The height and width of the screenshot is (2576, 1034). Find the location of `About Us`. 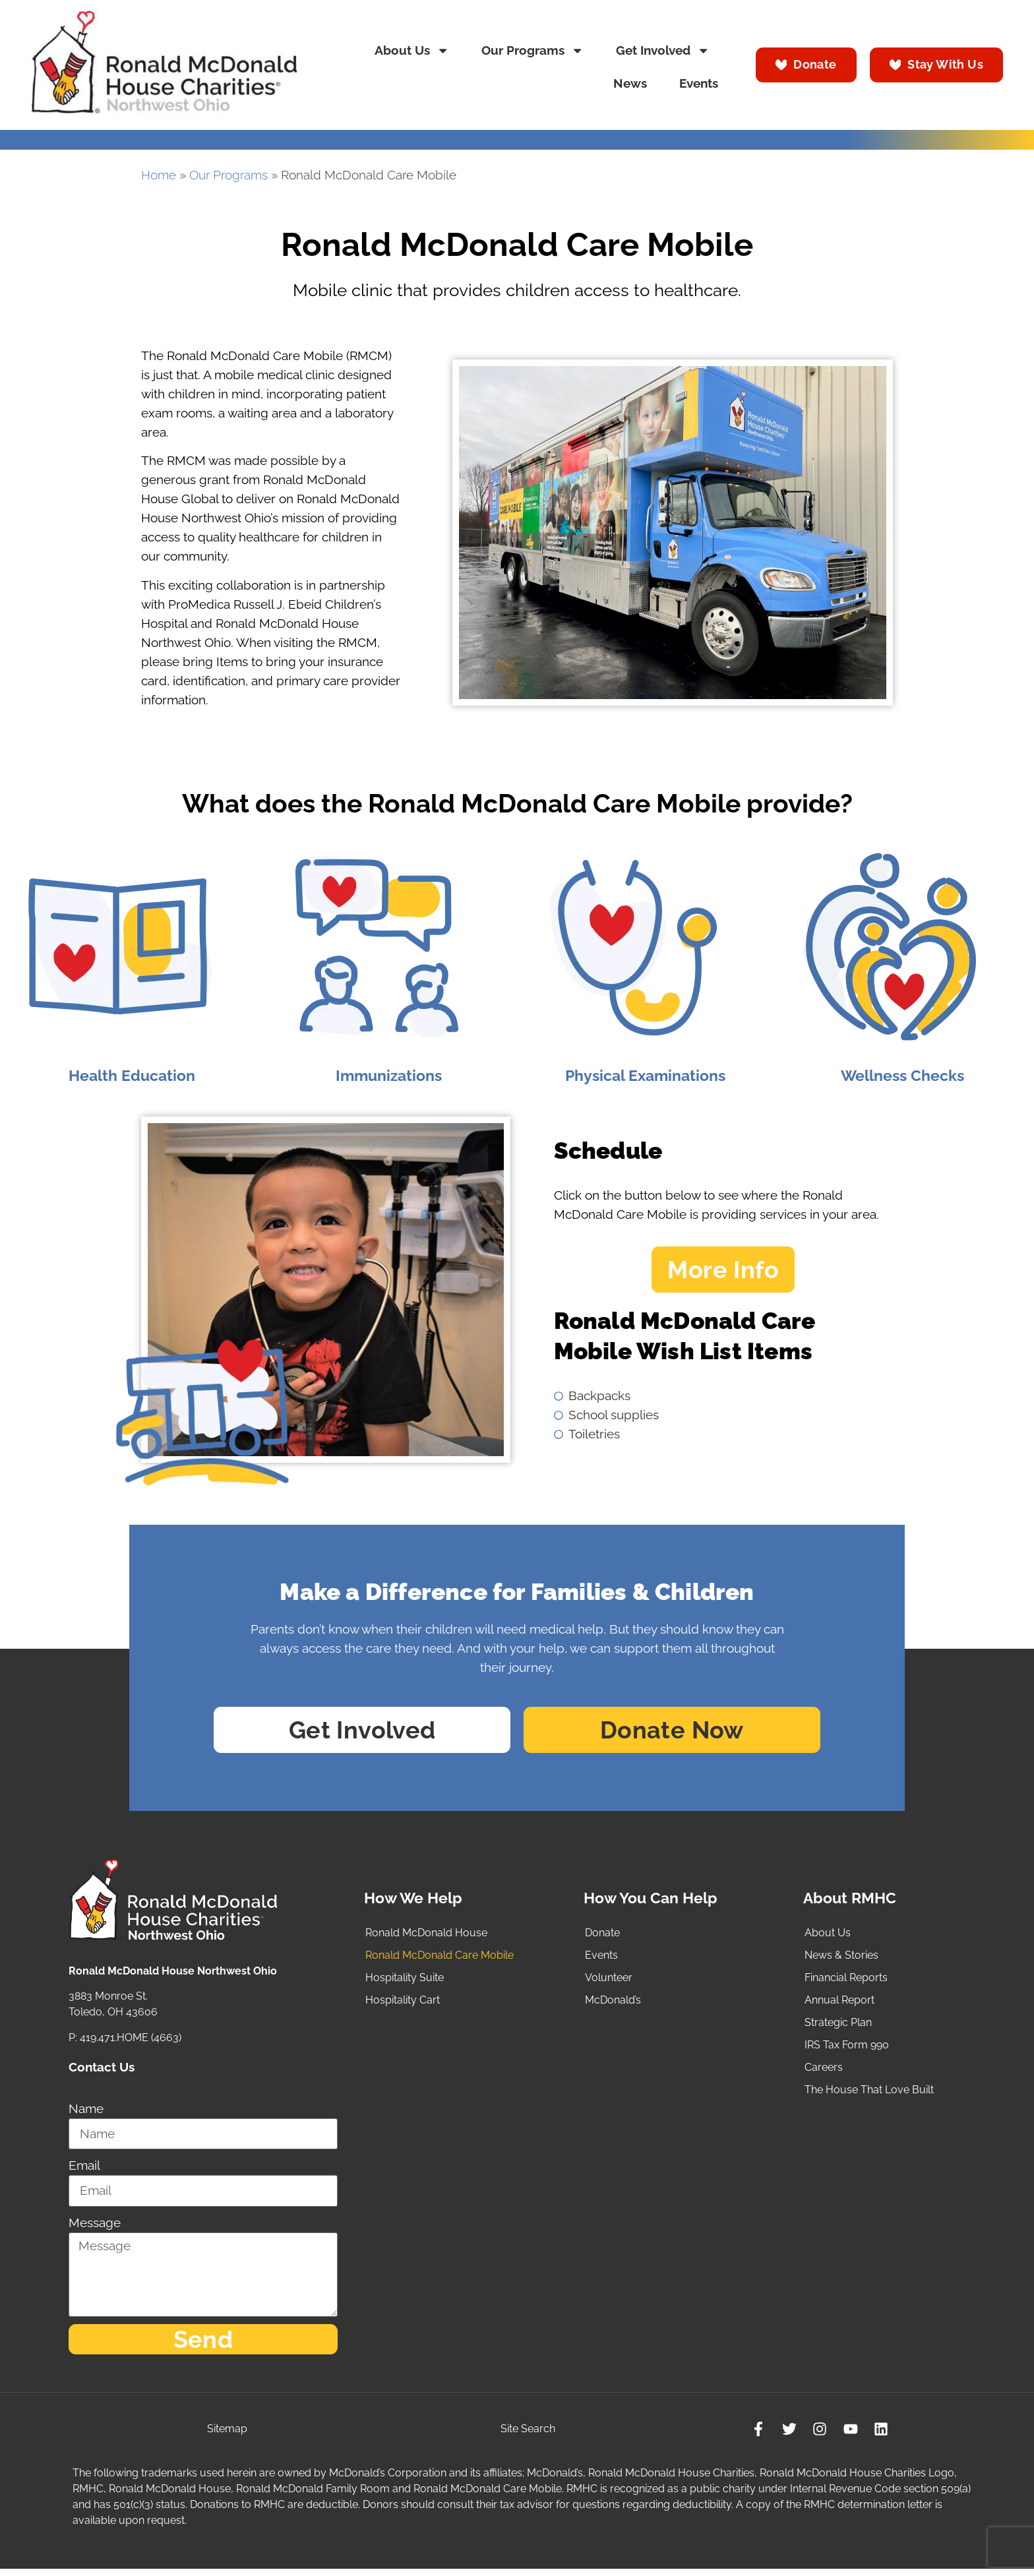

About Us is located at coordinates (412, 50).